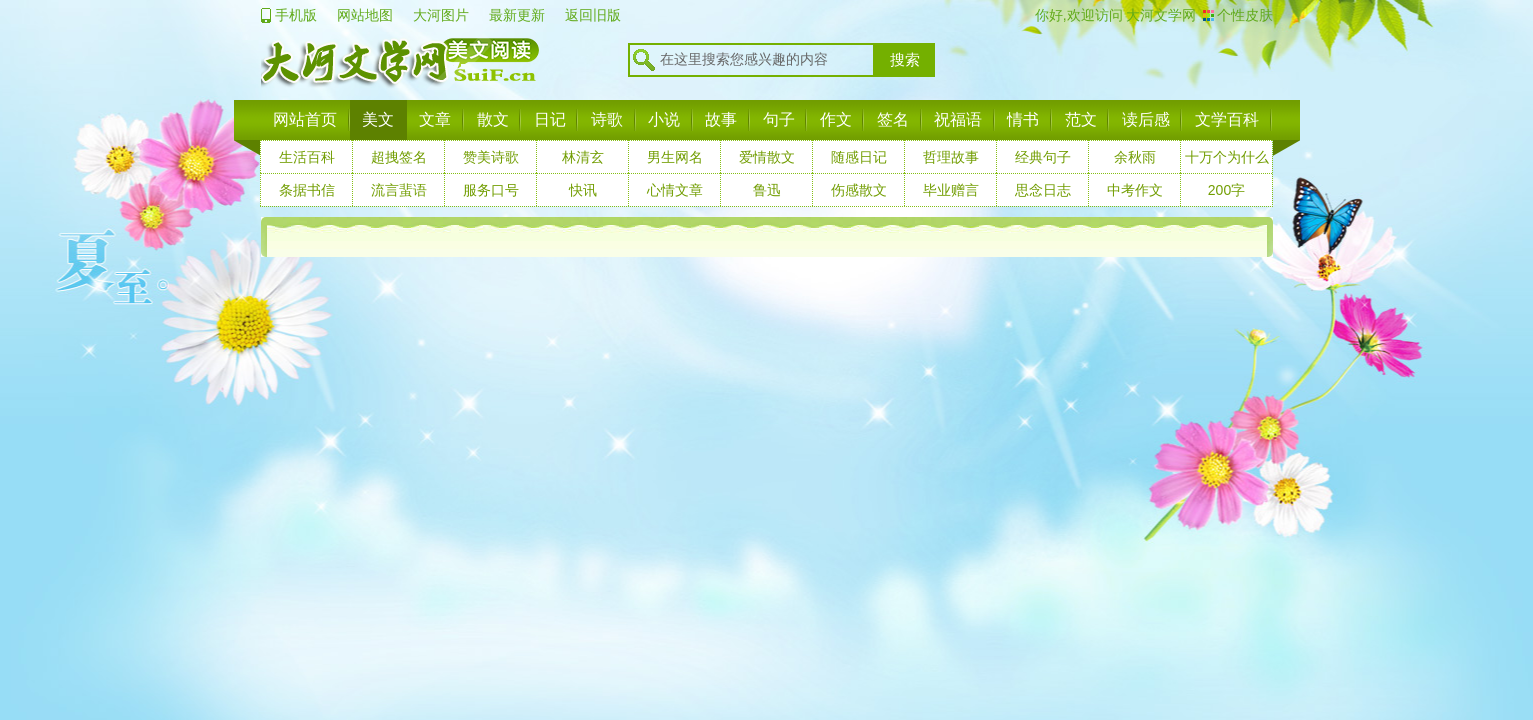 Image resolution: width=1533 pixels, height=720 pixels. Describe the element at coordinates (1043, 157) in the screenshot. I see `经典句子` at that location.